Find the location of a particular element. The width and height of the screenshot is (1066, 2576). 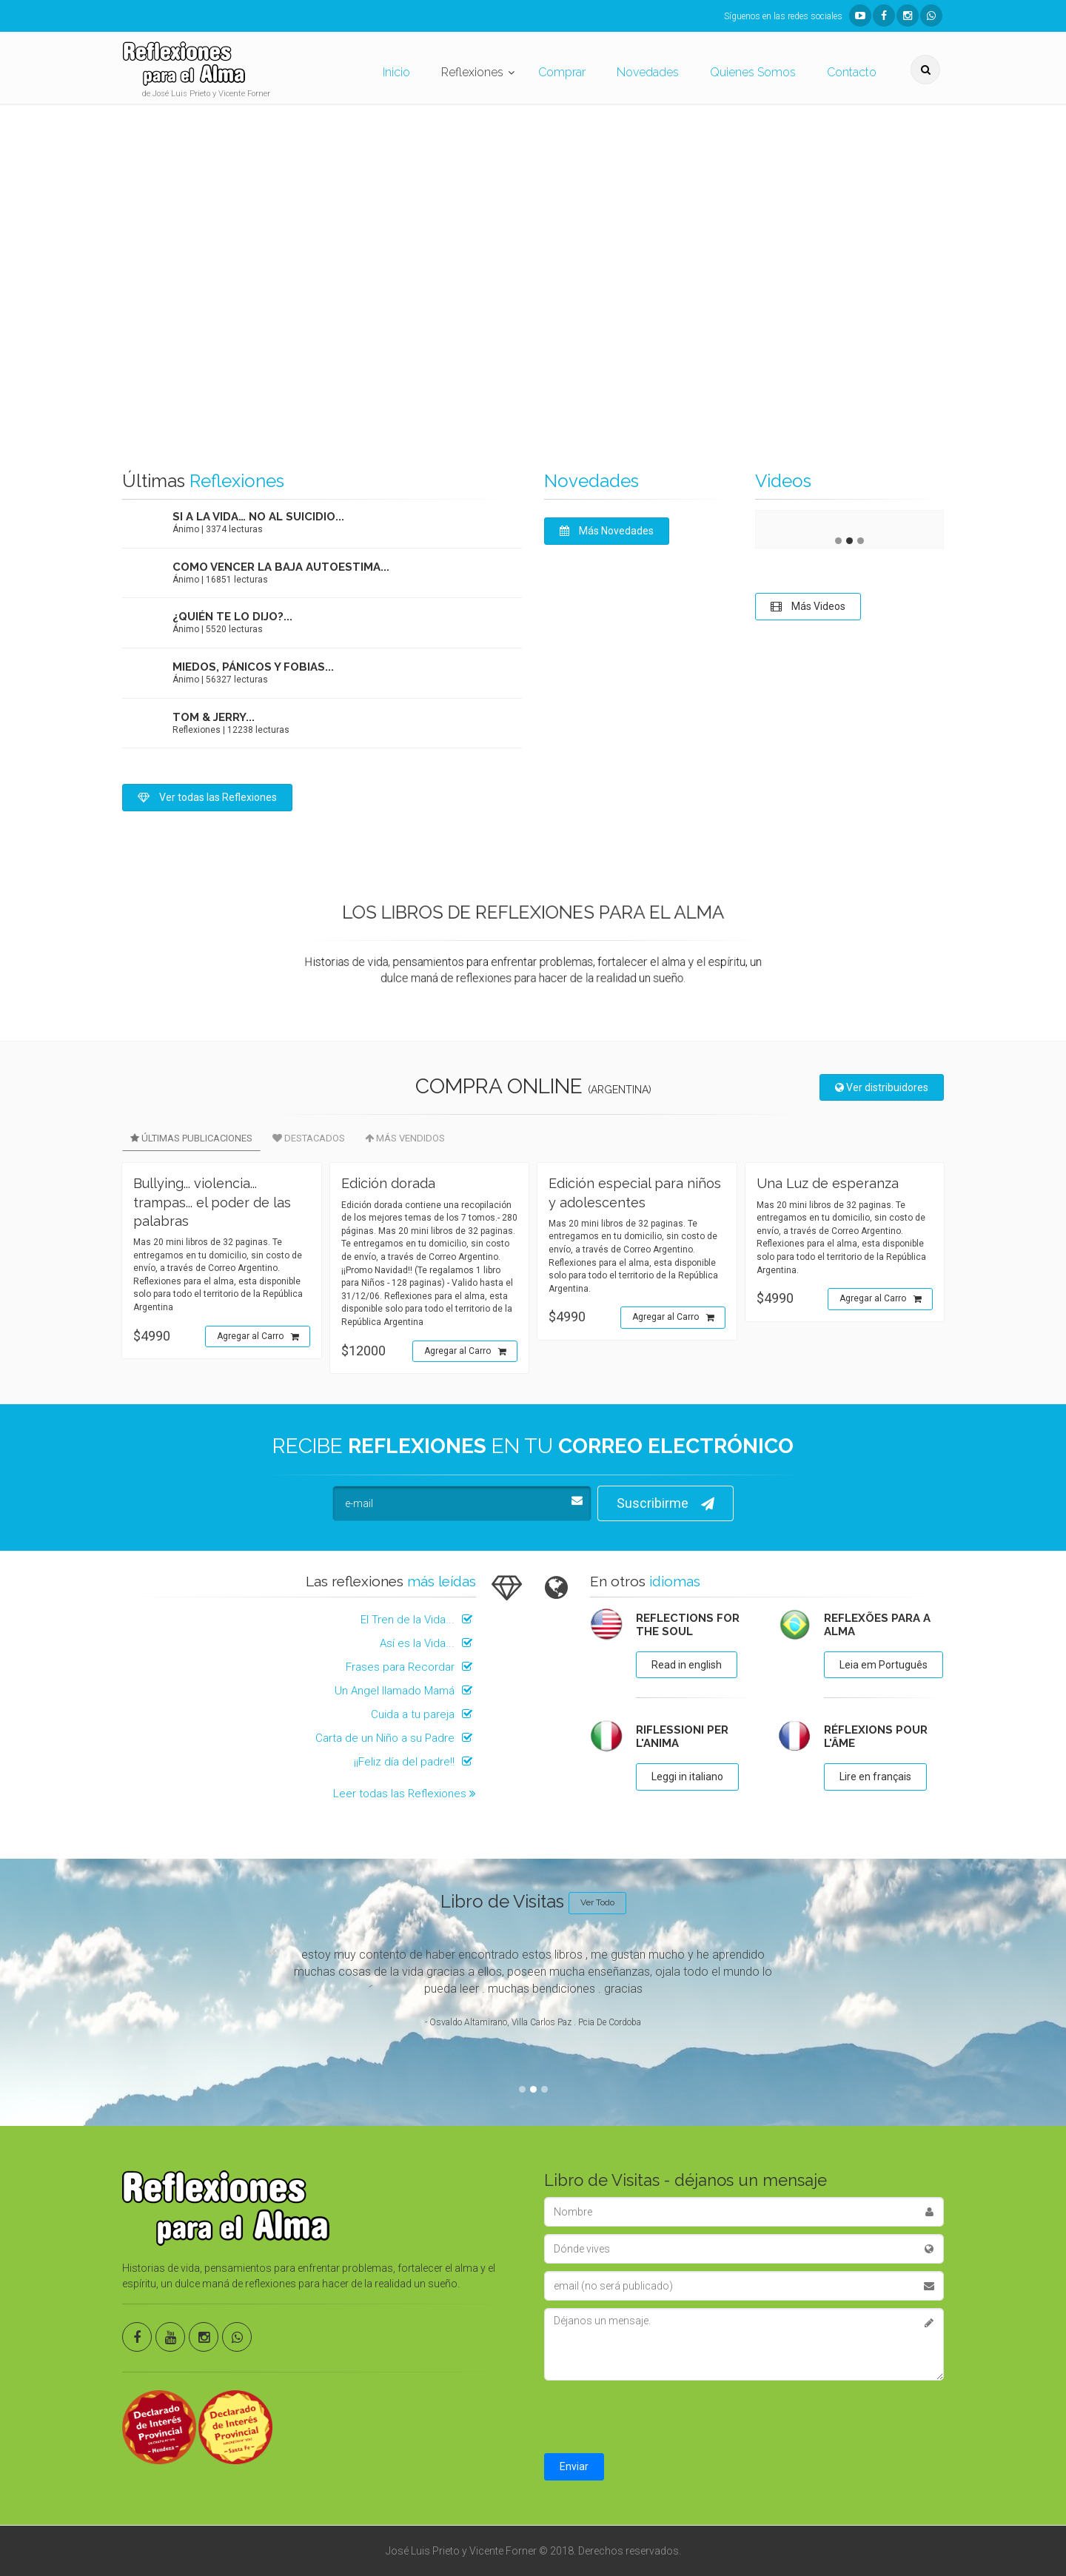

Una Luz de esperanza is located at coordinates (828, 1183).